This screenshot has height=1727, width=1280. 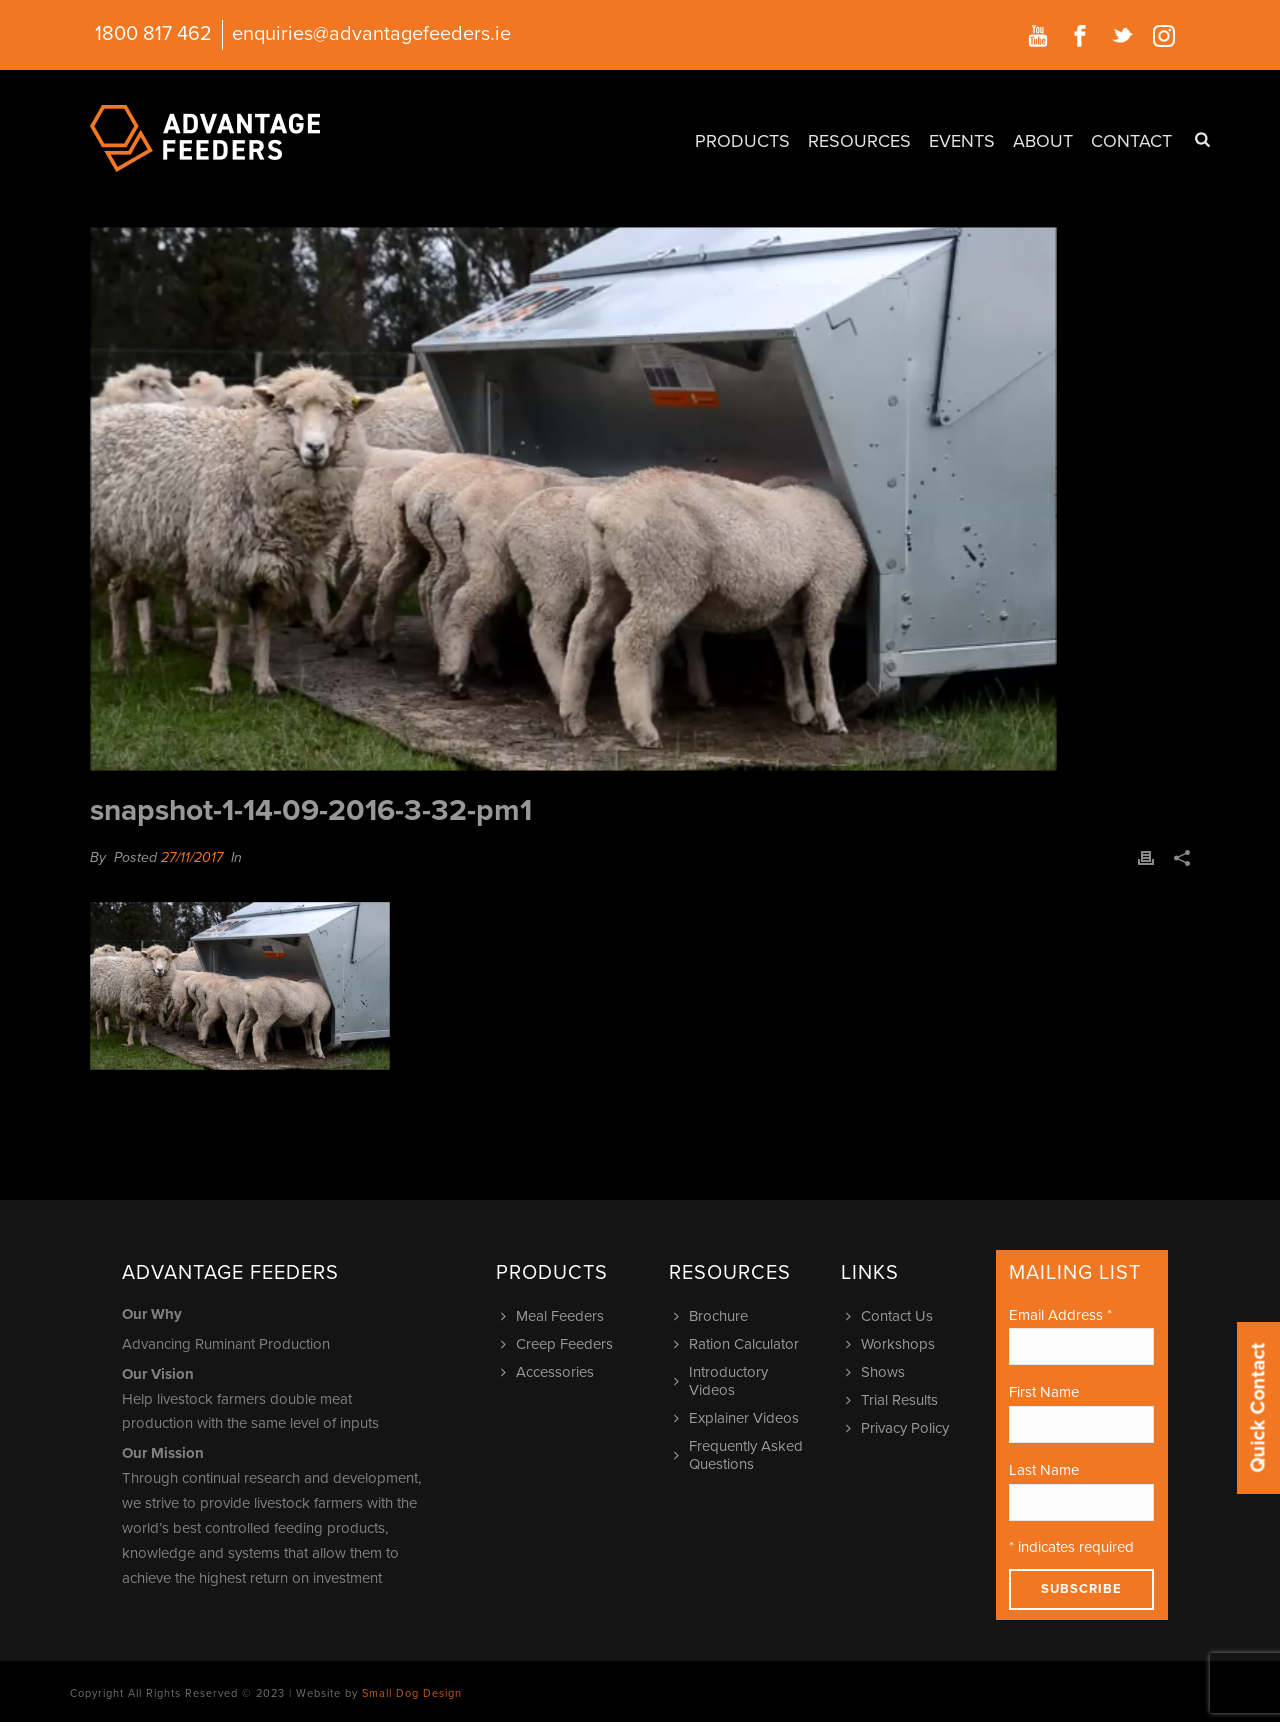 What do you see at coordinates (859, 141) in the screenshot?
I see `Resources` at bounding box center [859, 141].